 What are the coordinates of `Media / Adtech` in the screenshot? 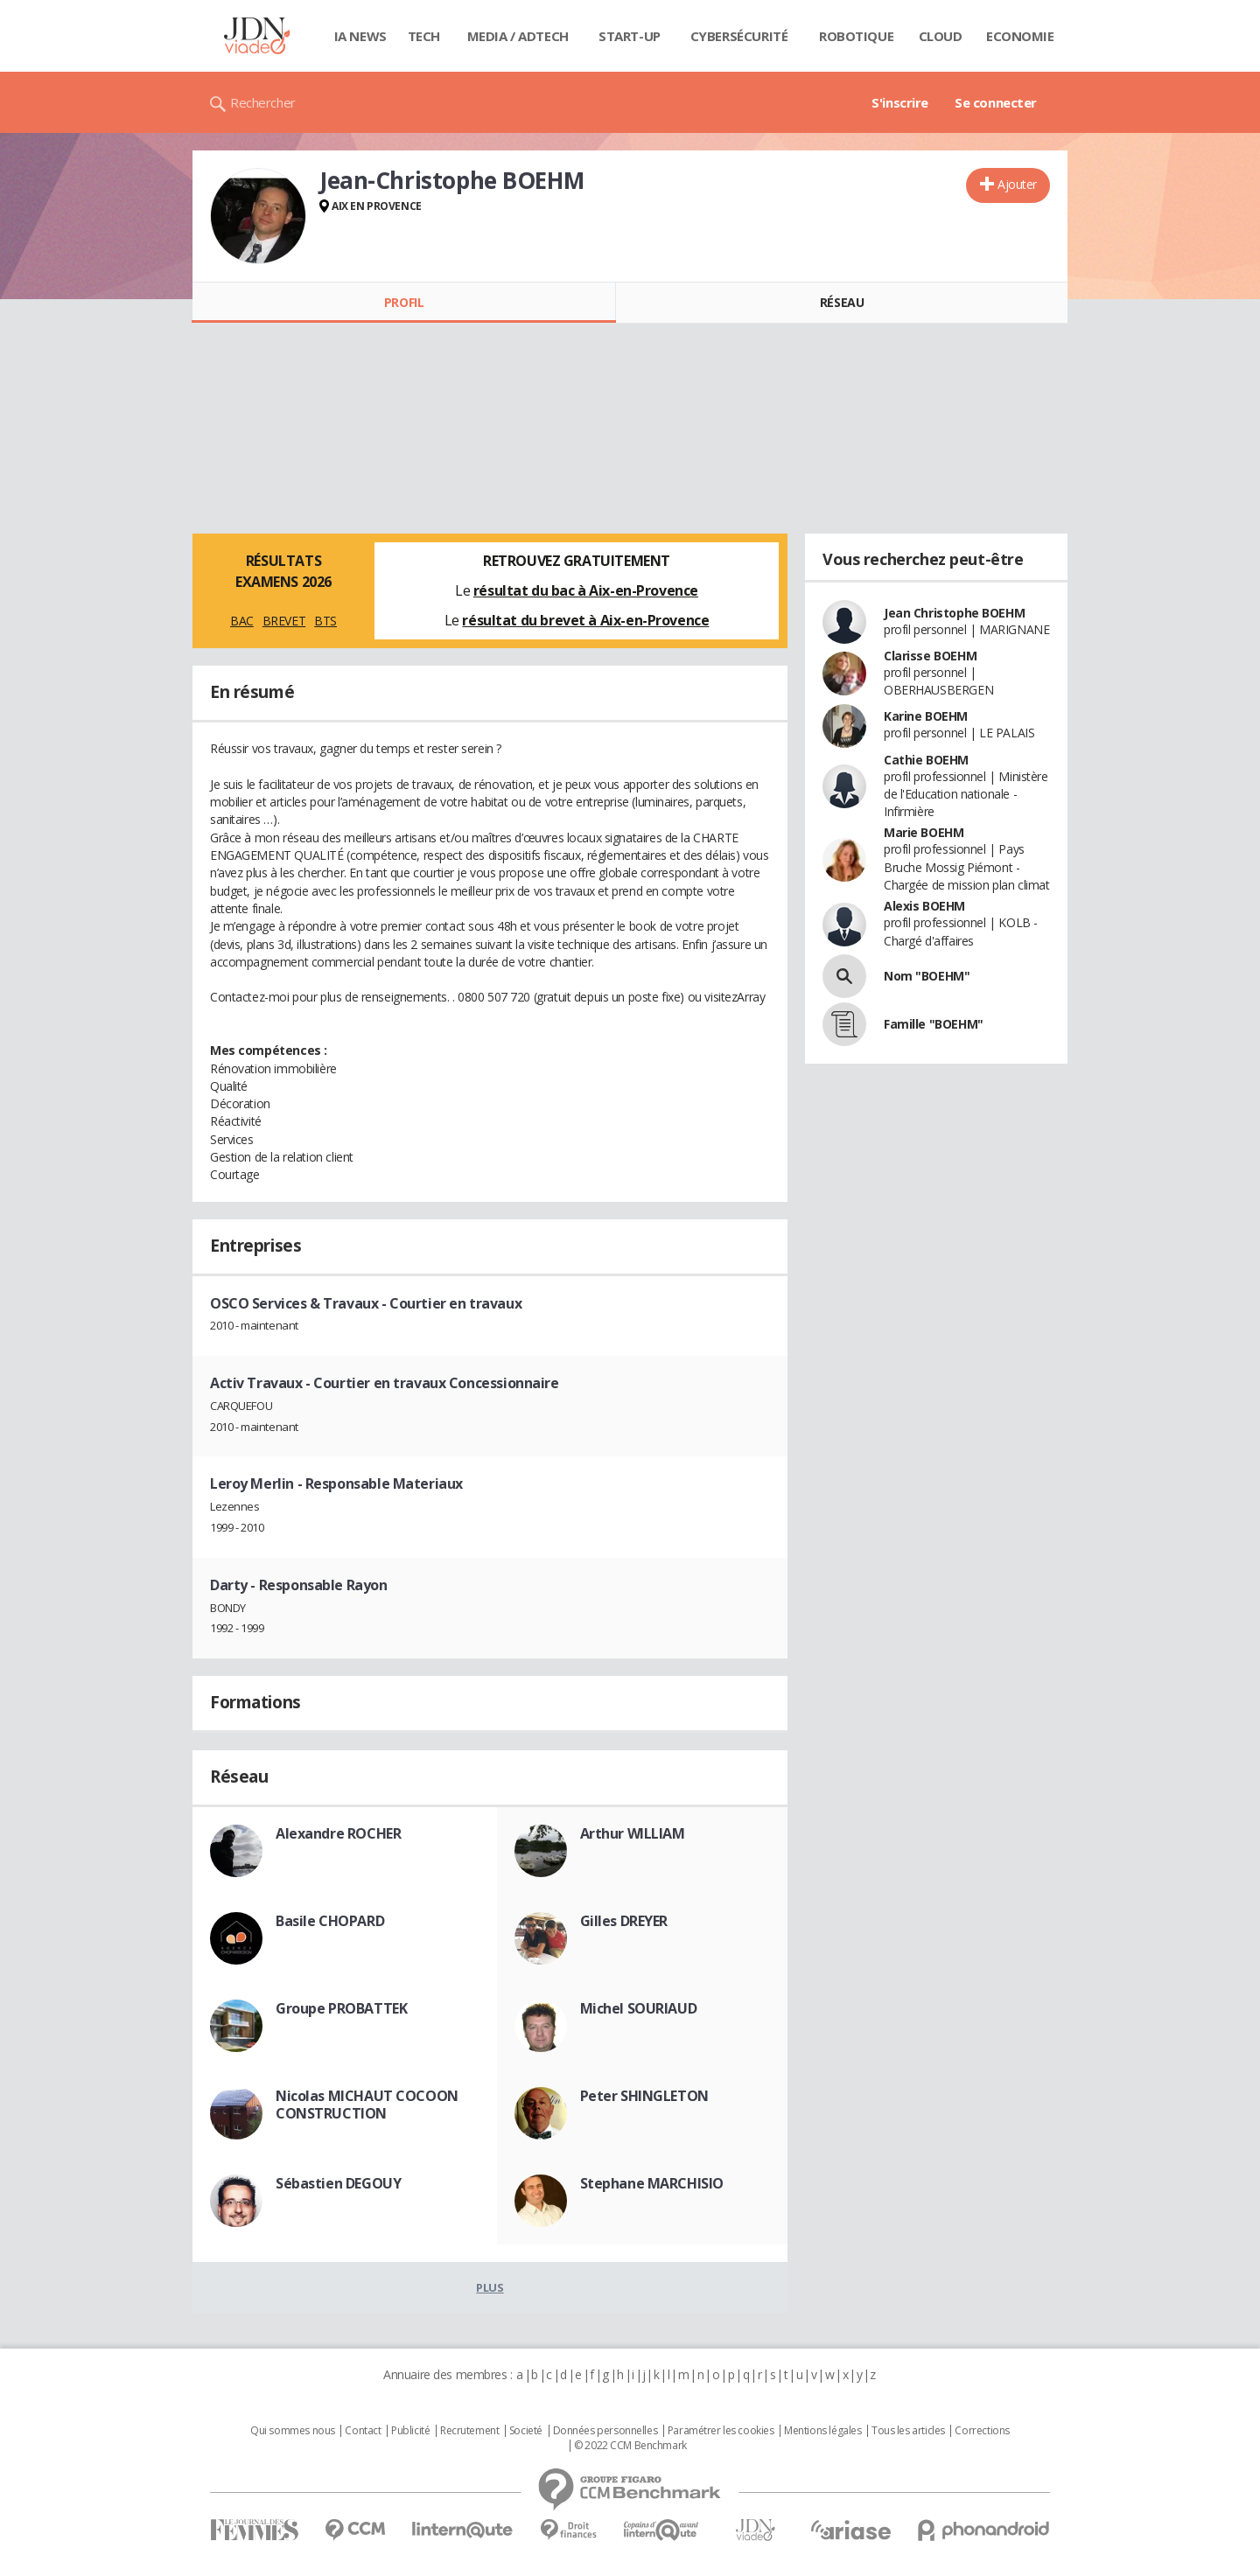 It's located at (518, 36).